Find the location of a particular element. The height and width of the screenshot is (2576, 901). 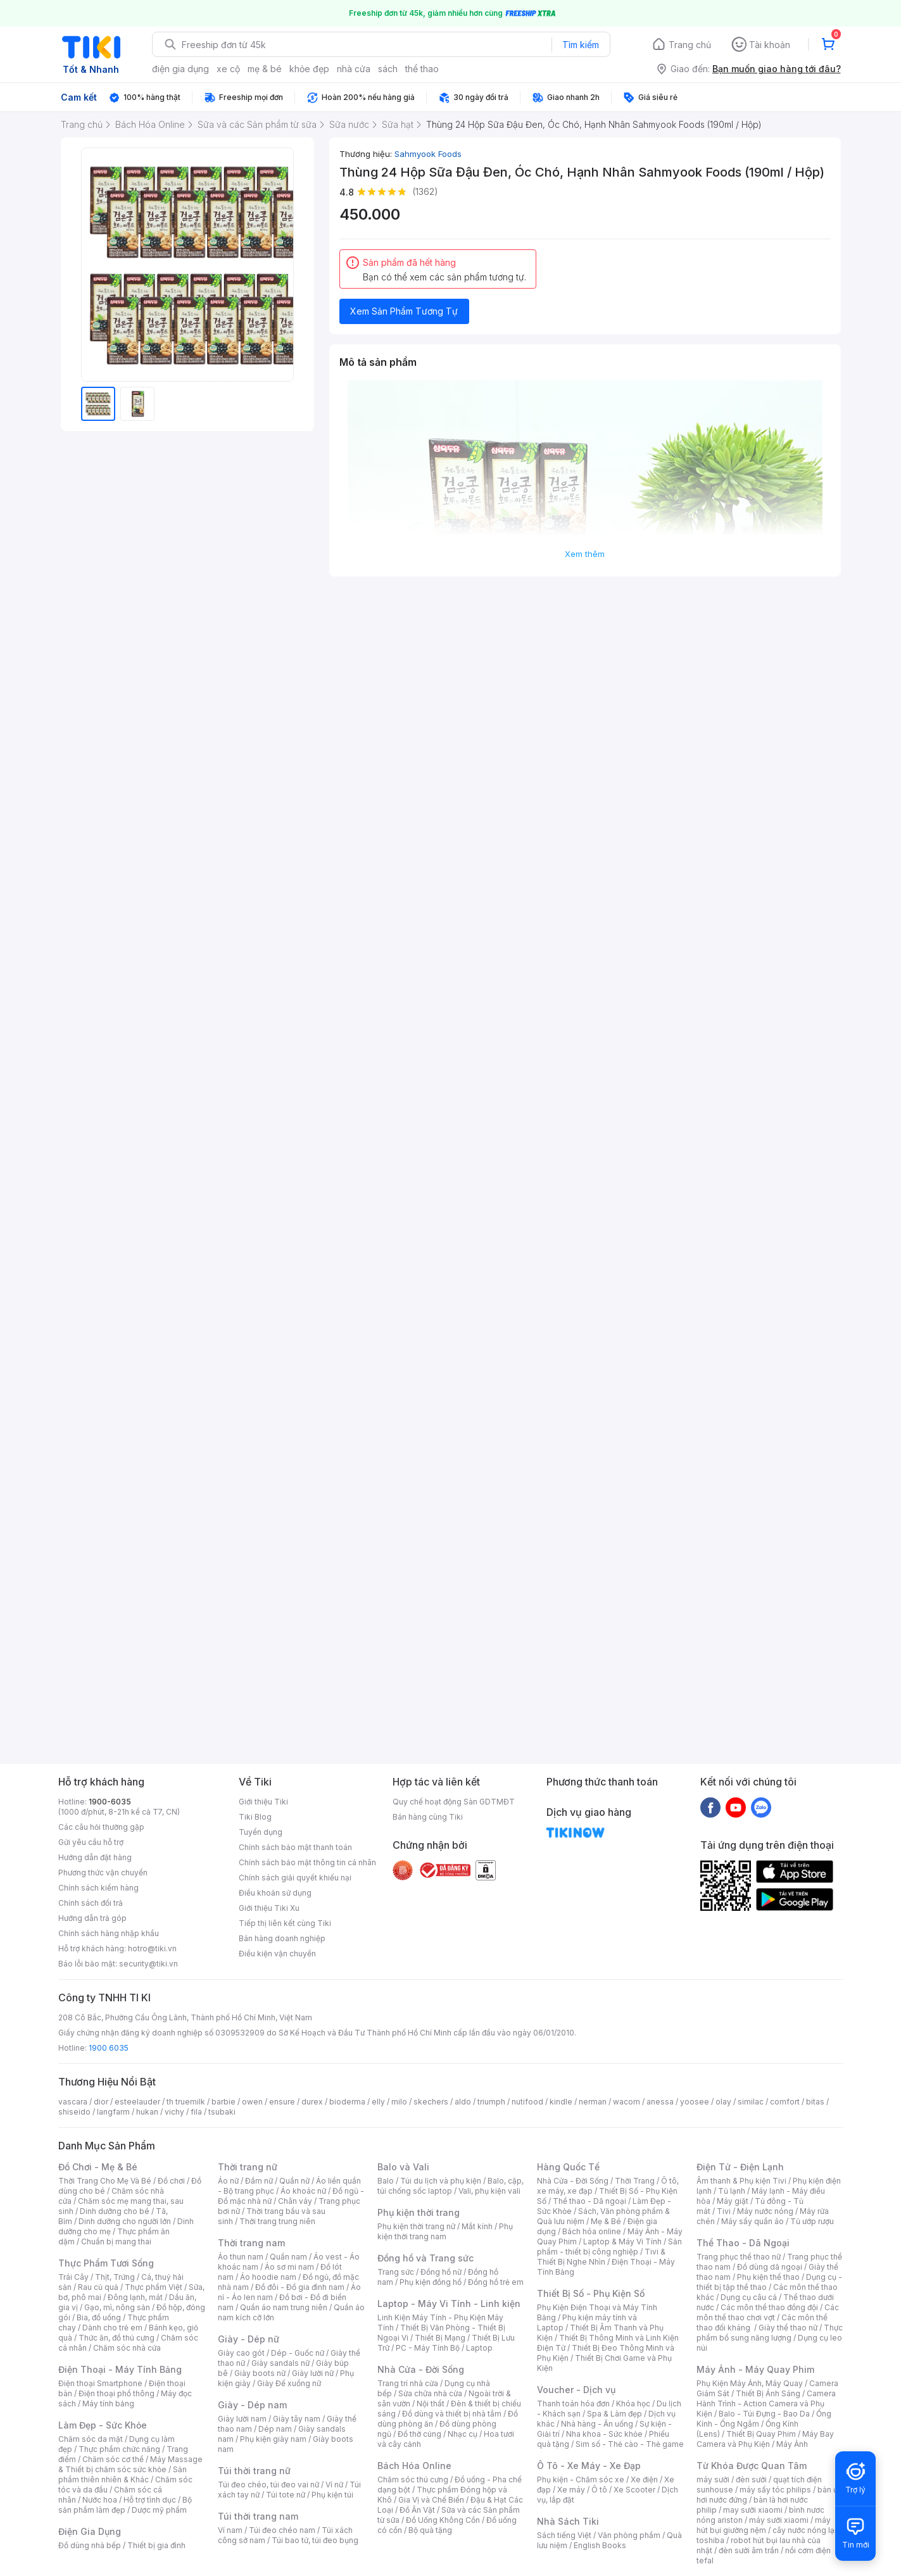

nutifood is located at coordinates (527, 2101).